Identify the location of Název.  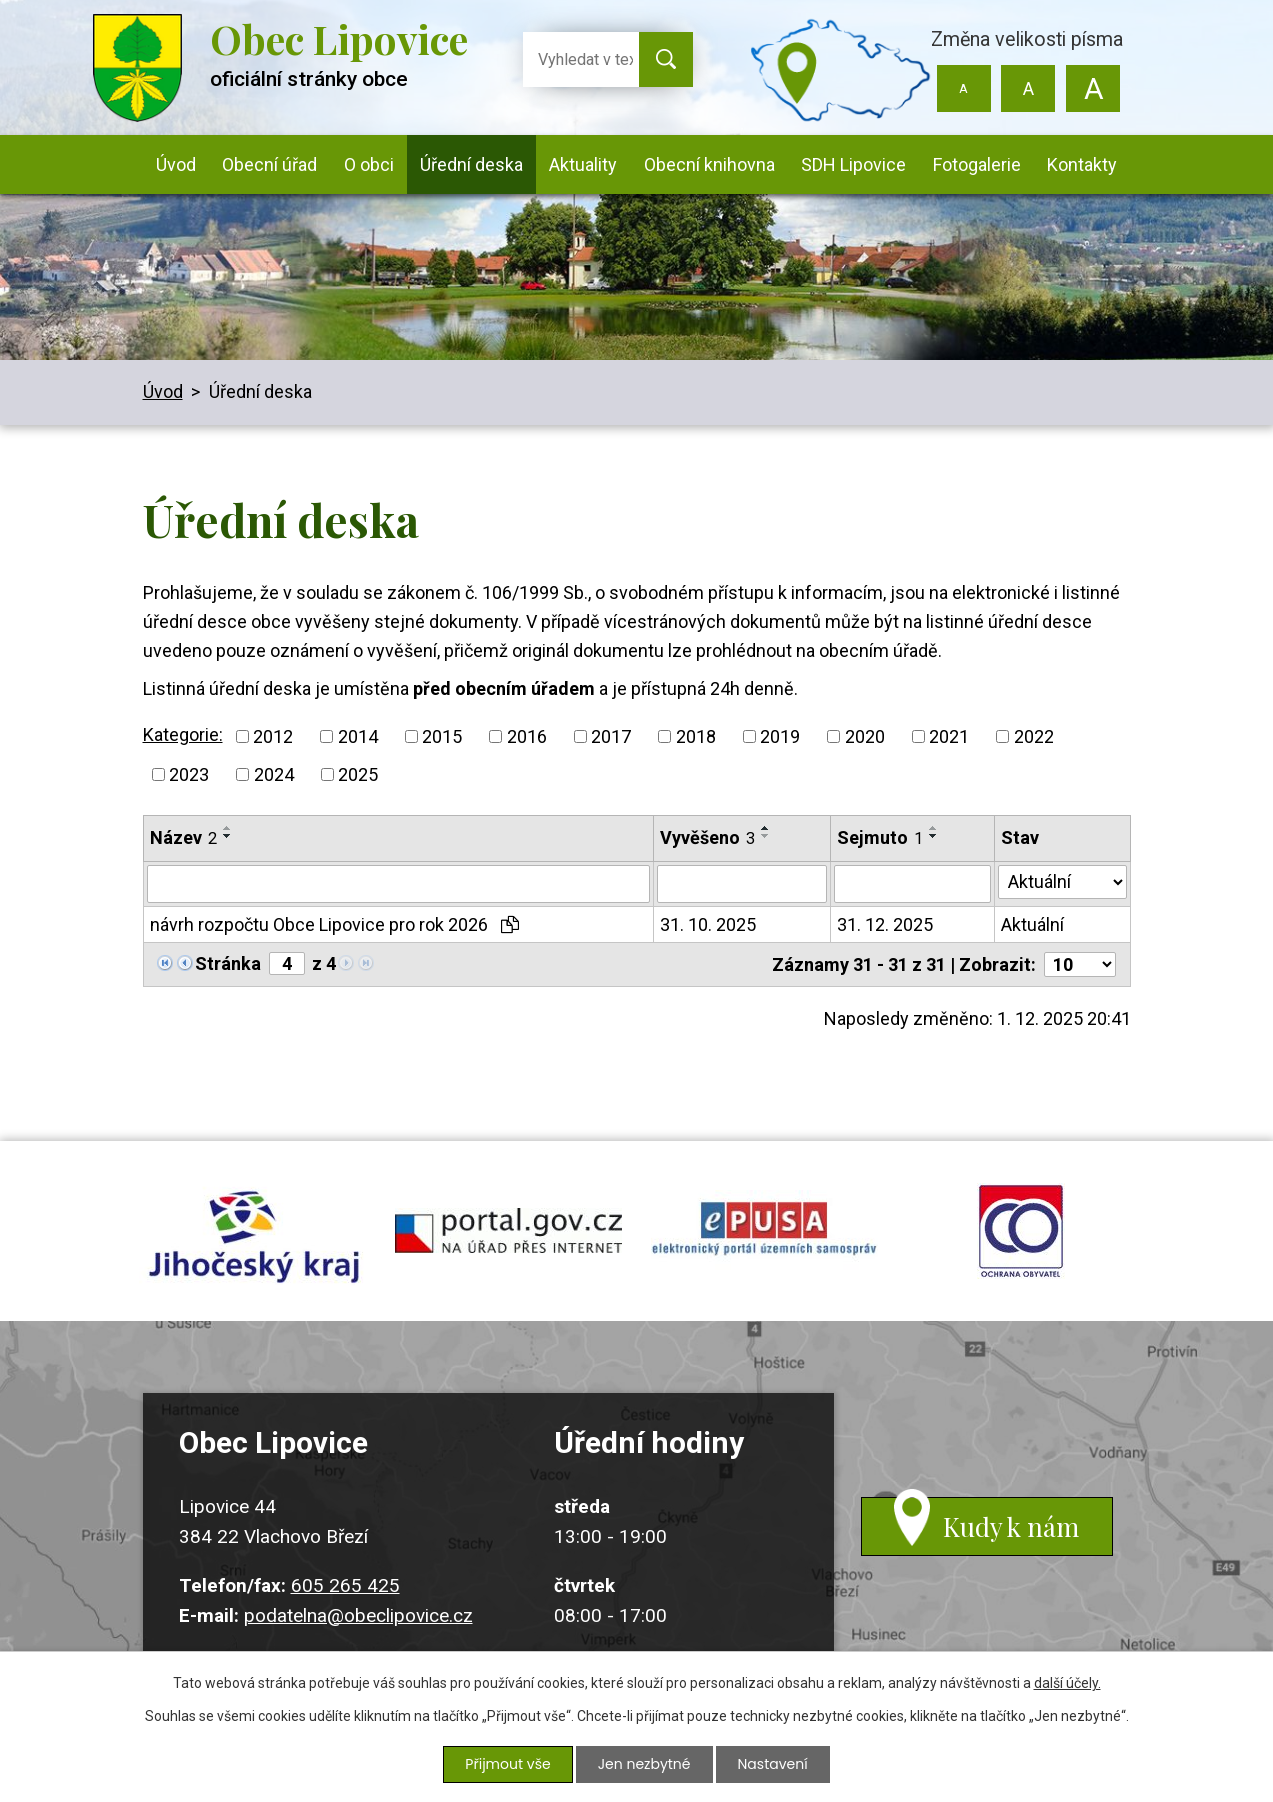
(183, 837).